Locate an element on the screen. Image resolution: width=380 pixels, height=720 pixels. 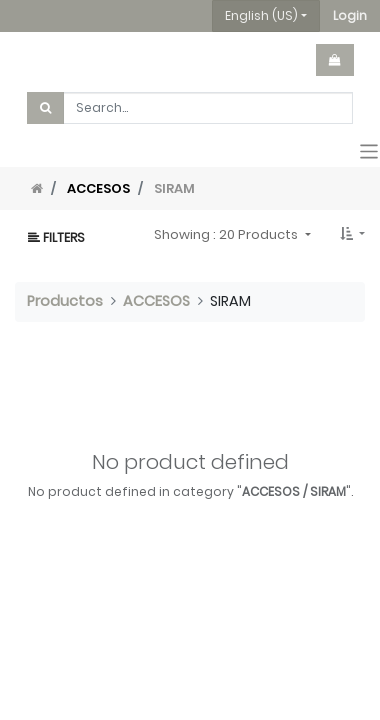
English (US) [button] is located at coordinates (261, 15).